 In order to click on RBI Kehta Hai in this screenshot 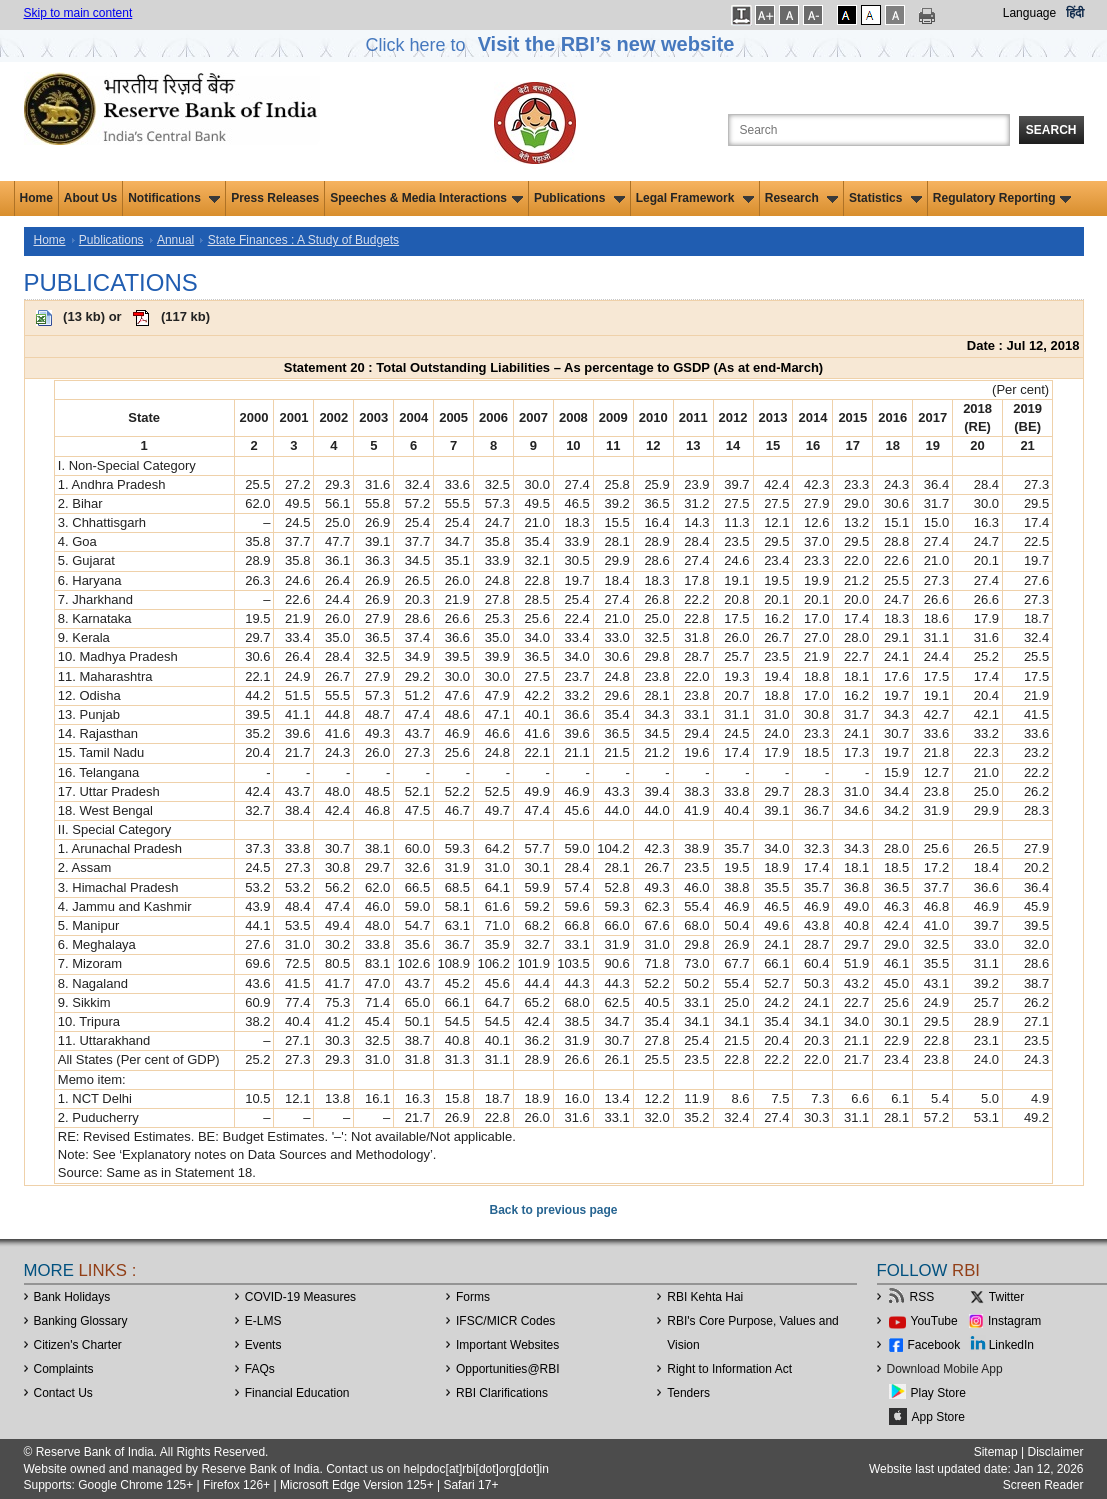, I will do `click(705, 1297)`.